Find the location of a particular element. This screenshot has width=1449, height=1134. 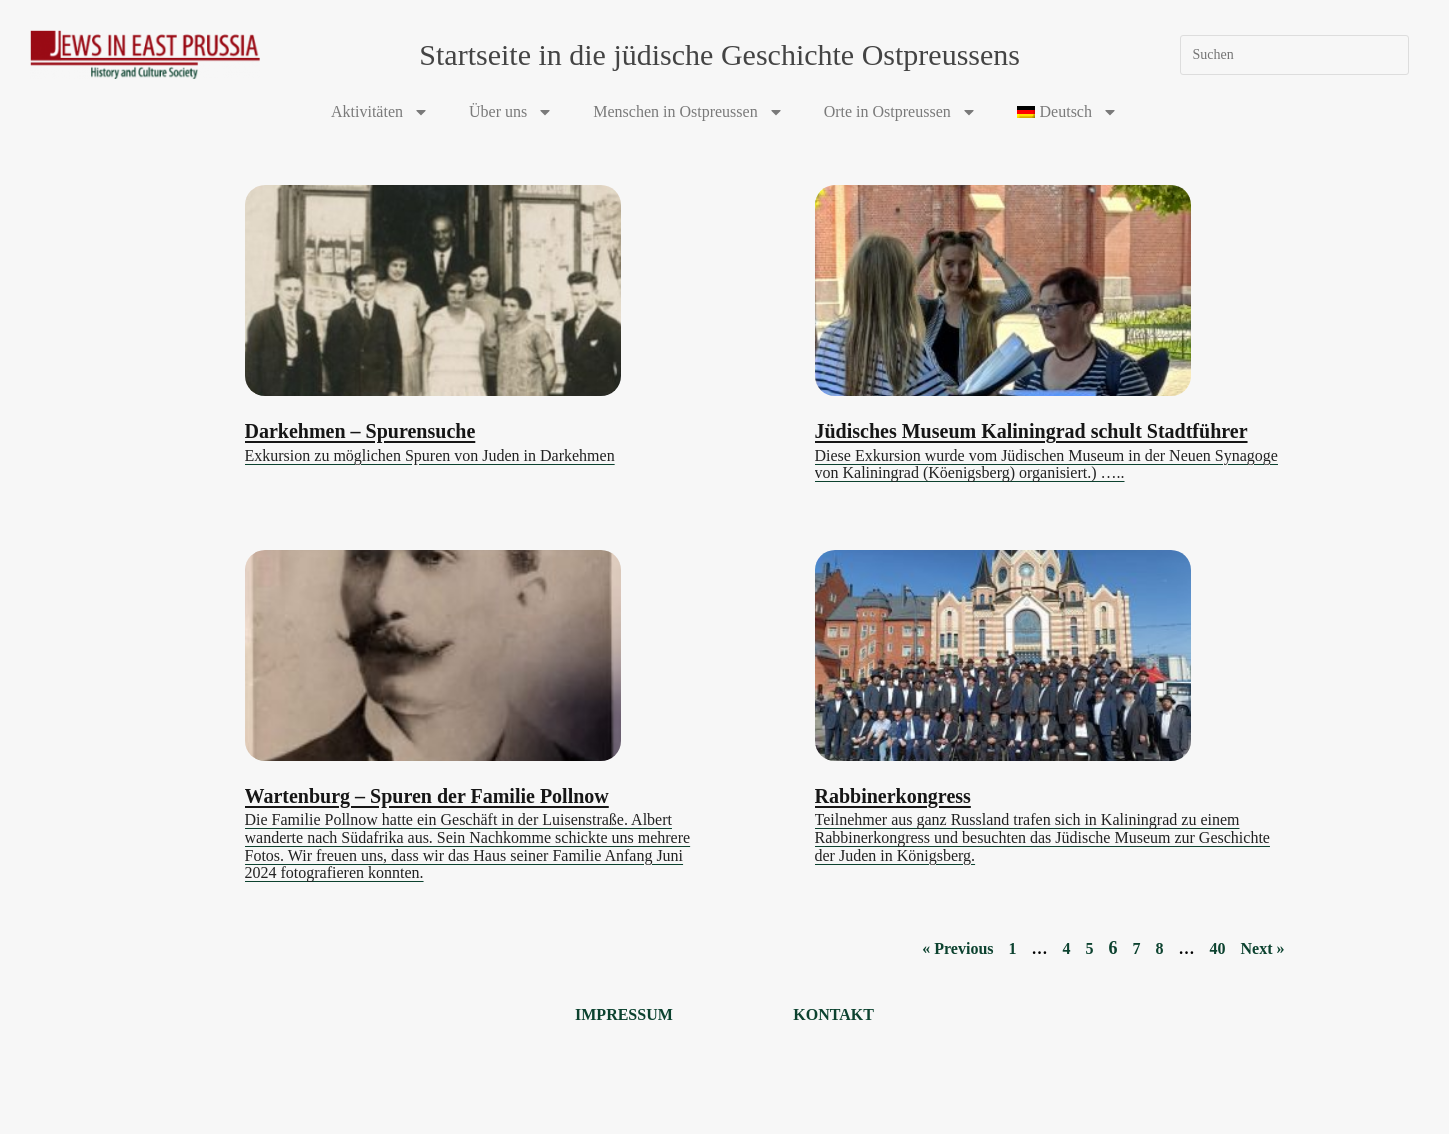

Kontakt is located at coordinates (833, 1014).